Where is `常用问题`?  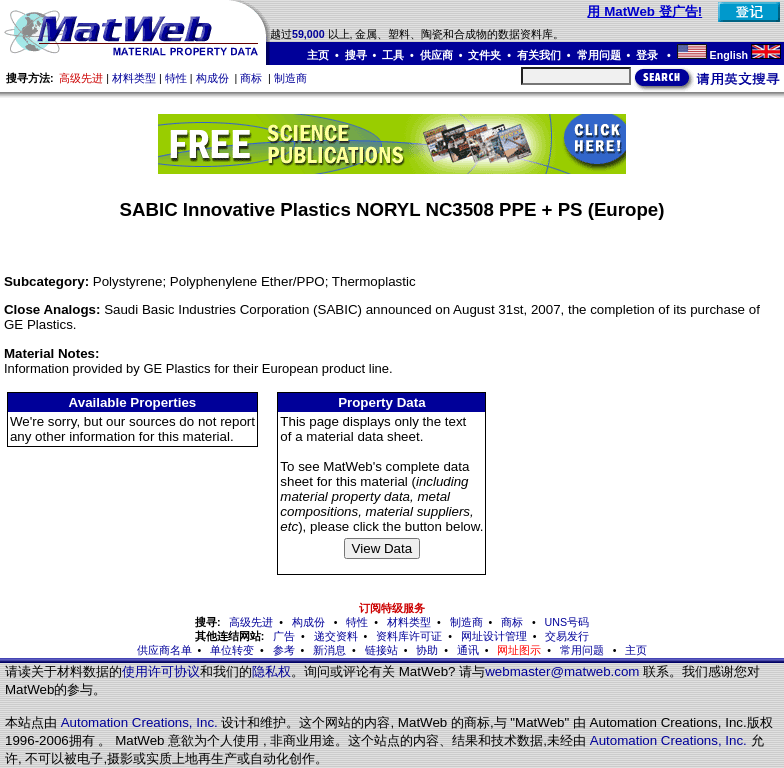 常用问题 is located at coordinates (599, 55).